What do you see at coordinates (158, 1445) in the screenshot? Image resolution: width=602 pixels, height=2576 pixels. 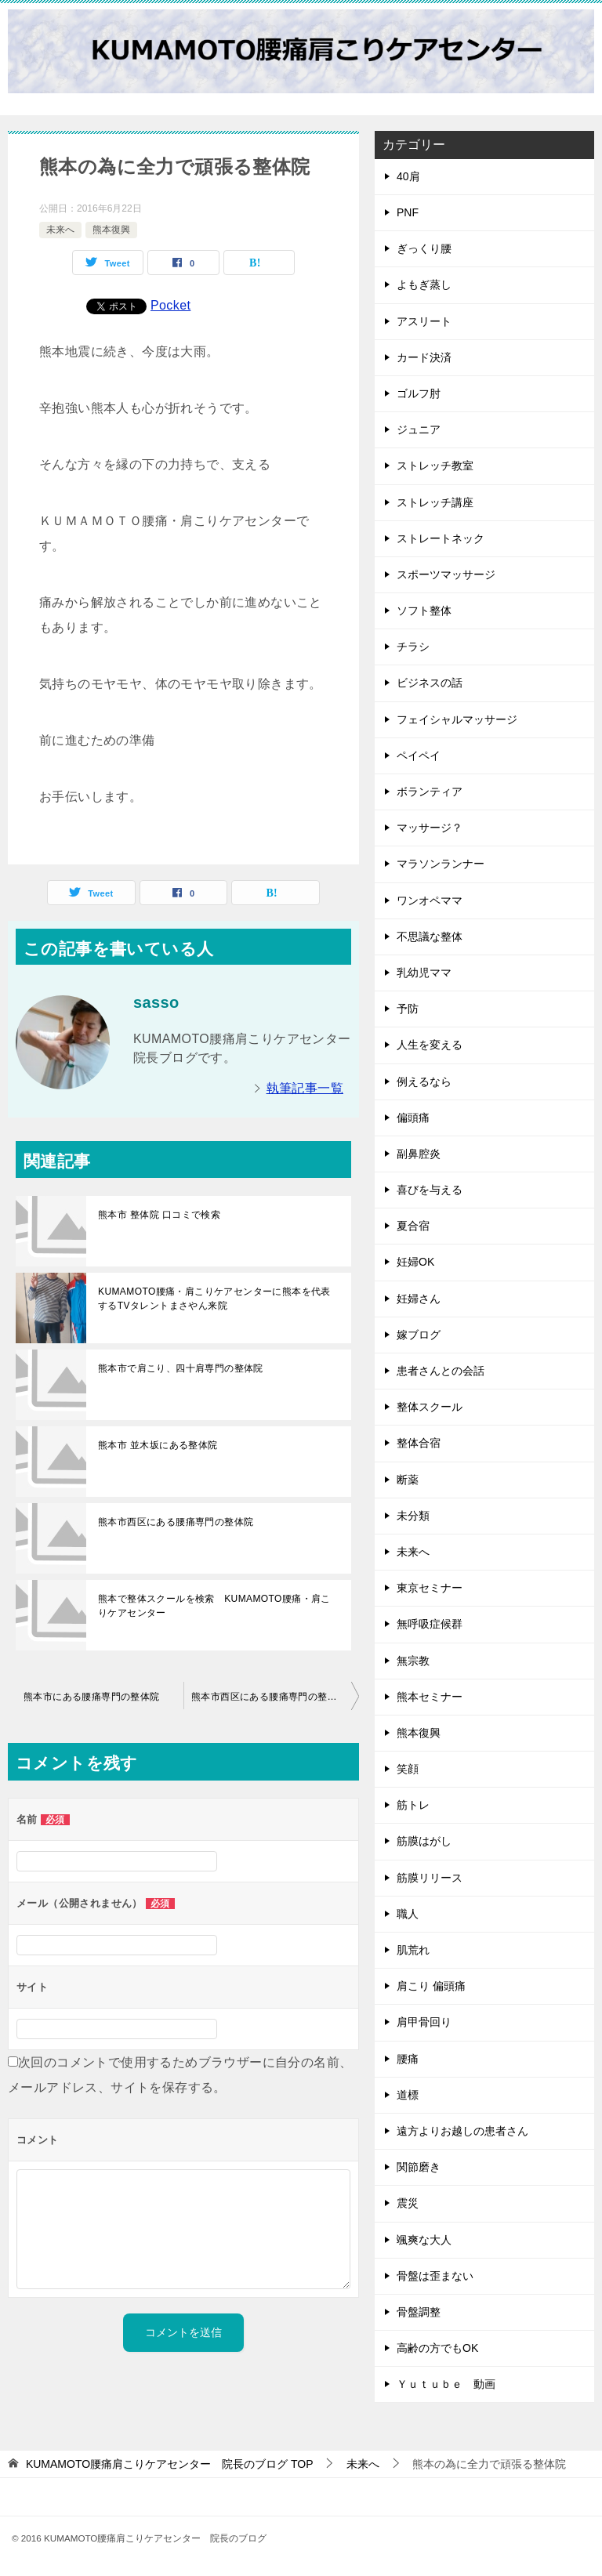 I see `熊本市 並木坂にある整体院` at bounding box center [158, 1445].